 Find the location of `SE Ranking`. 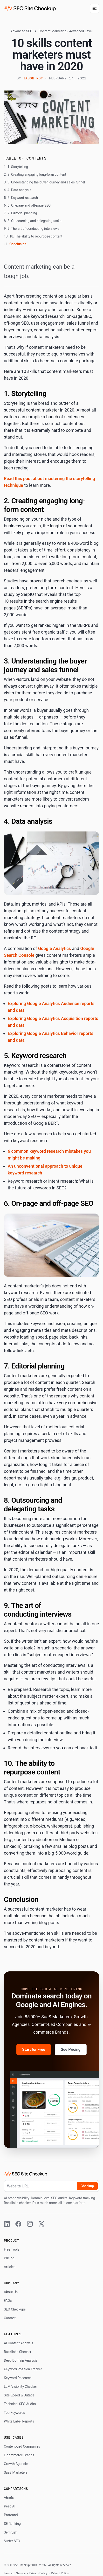

SE Ranking is located at coordinates (12, 2524).